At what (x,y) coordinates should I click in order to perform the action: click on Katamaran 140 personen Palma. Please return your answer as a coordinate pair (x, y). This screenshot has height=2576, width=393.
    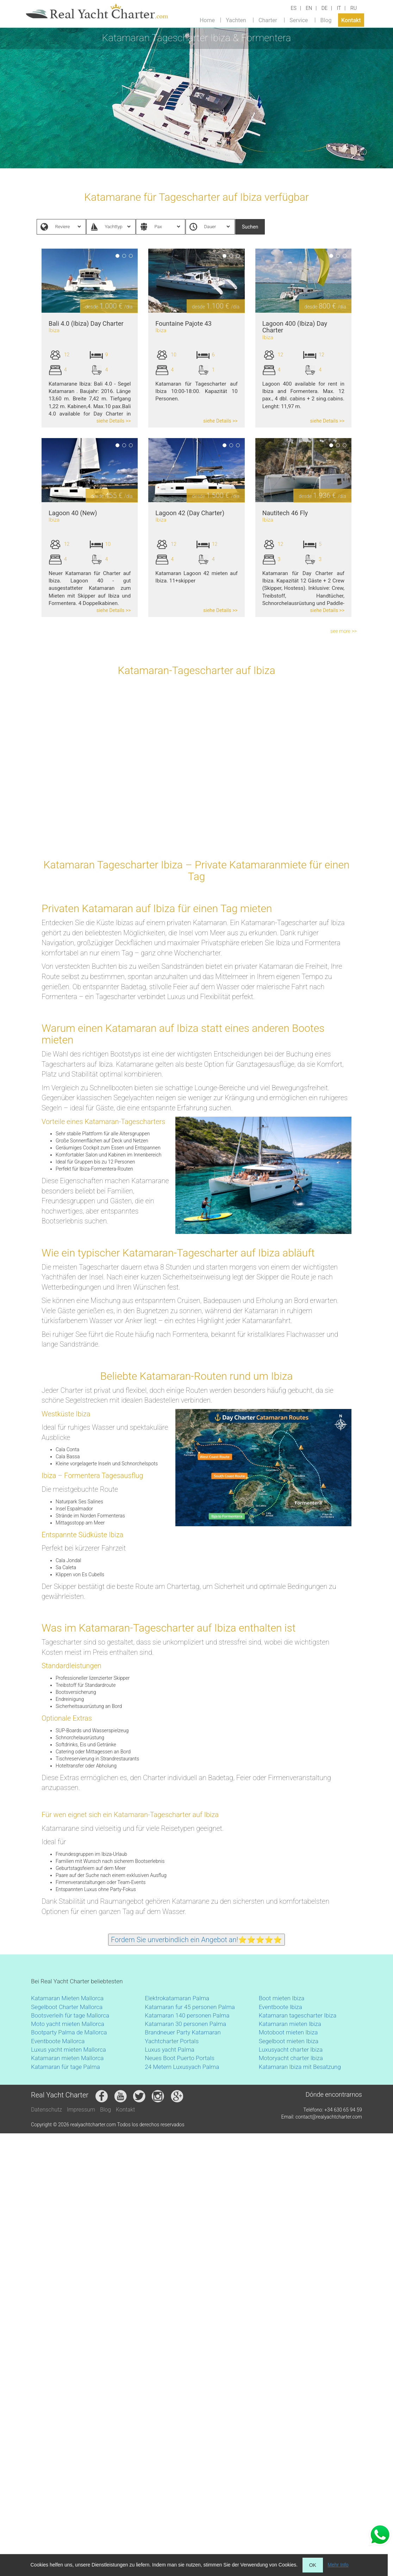
    Looking at the image, I should click on (187, 2015).